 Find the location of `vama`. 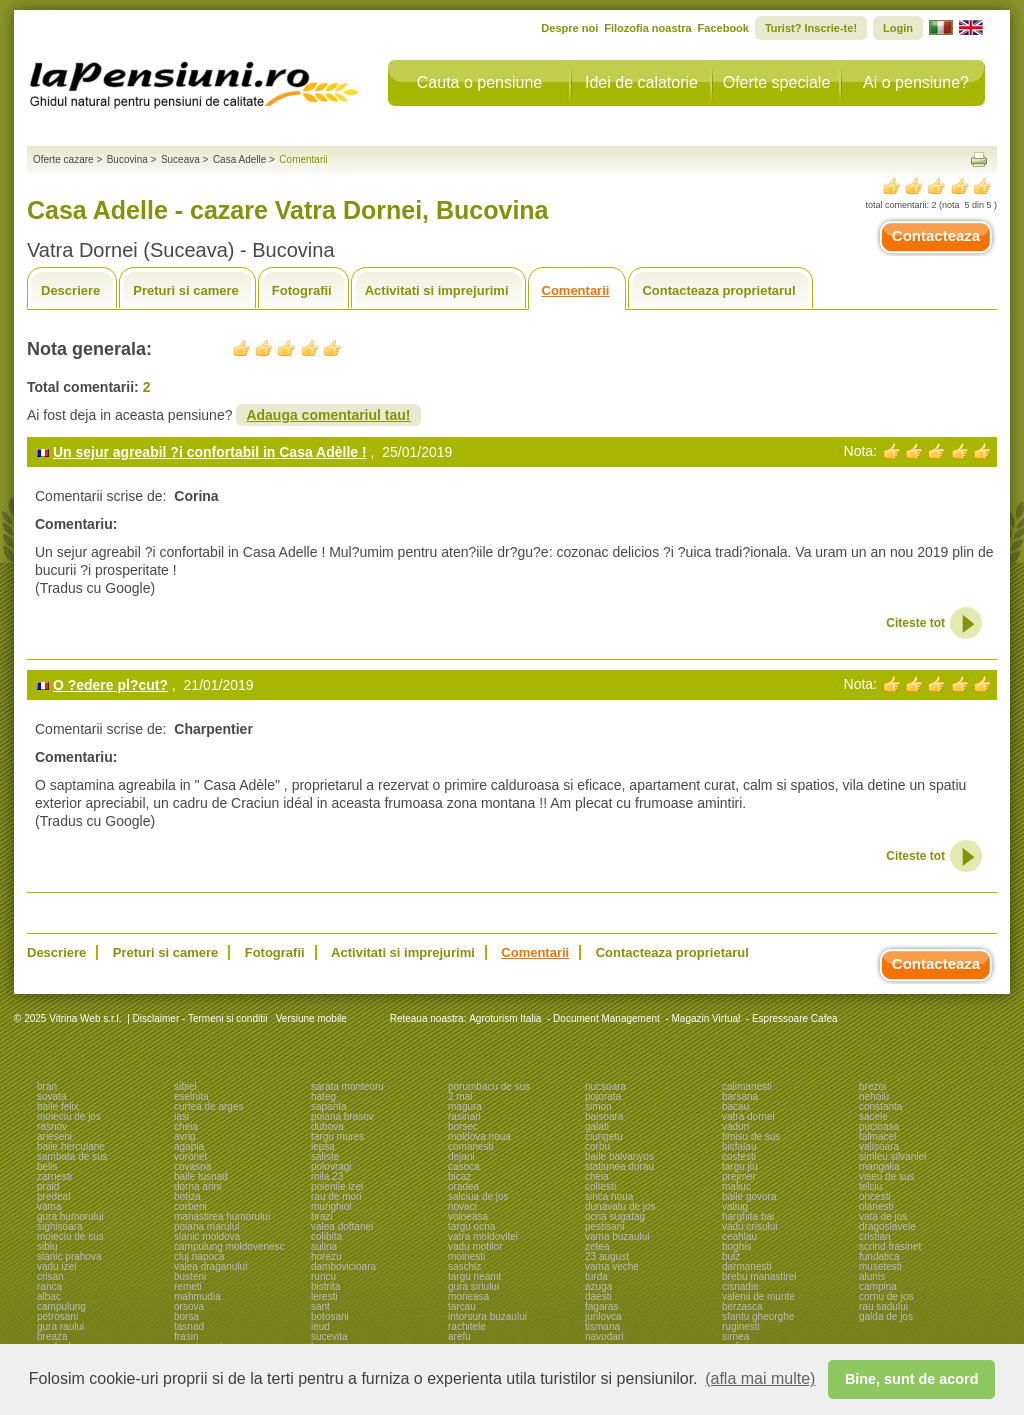

vama is located at coordinates (49, 1206).